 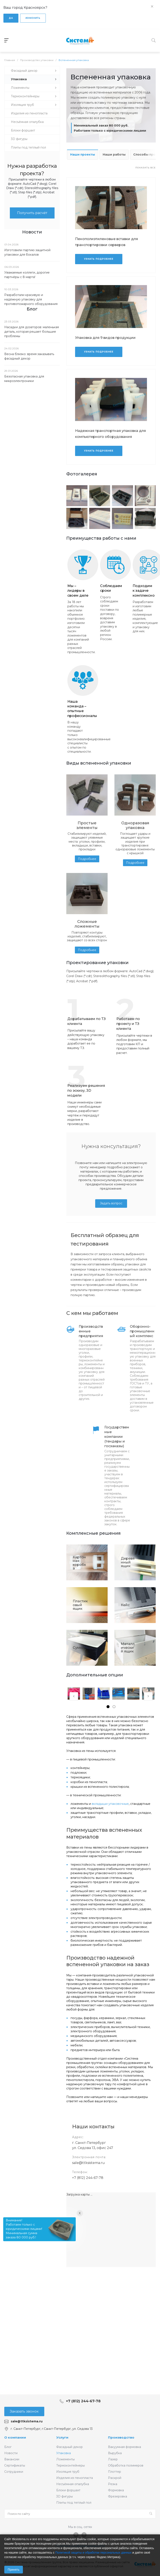 I want to click on Насадки для дозаторов: маленькая деталь, которая решает большие проблемы, so click(x=31, y=331).